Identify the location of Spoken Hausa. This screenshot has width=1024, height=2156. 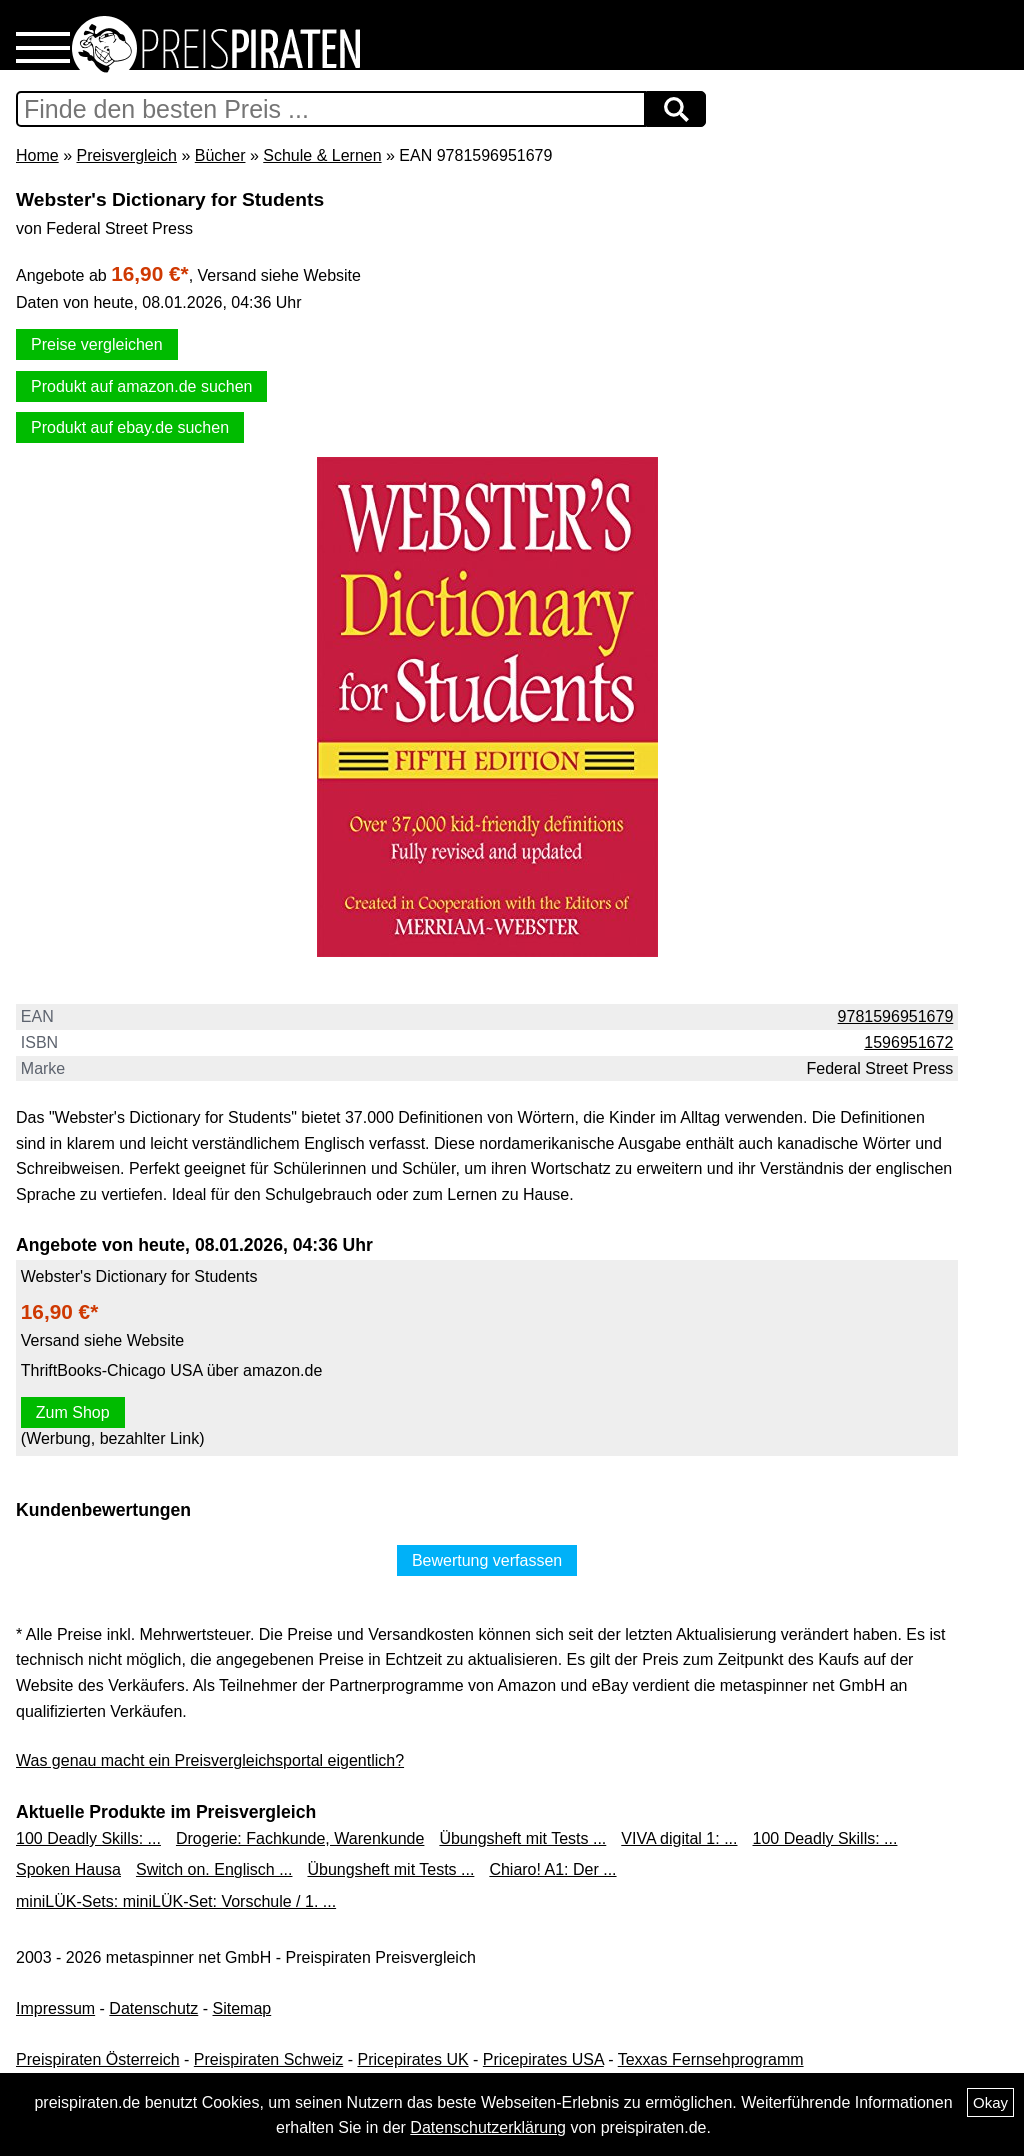
(68, 1869).